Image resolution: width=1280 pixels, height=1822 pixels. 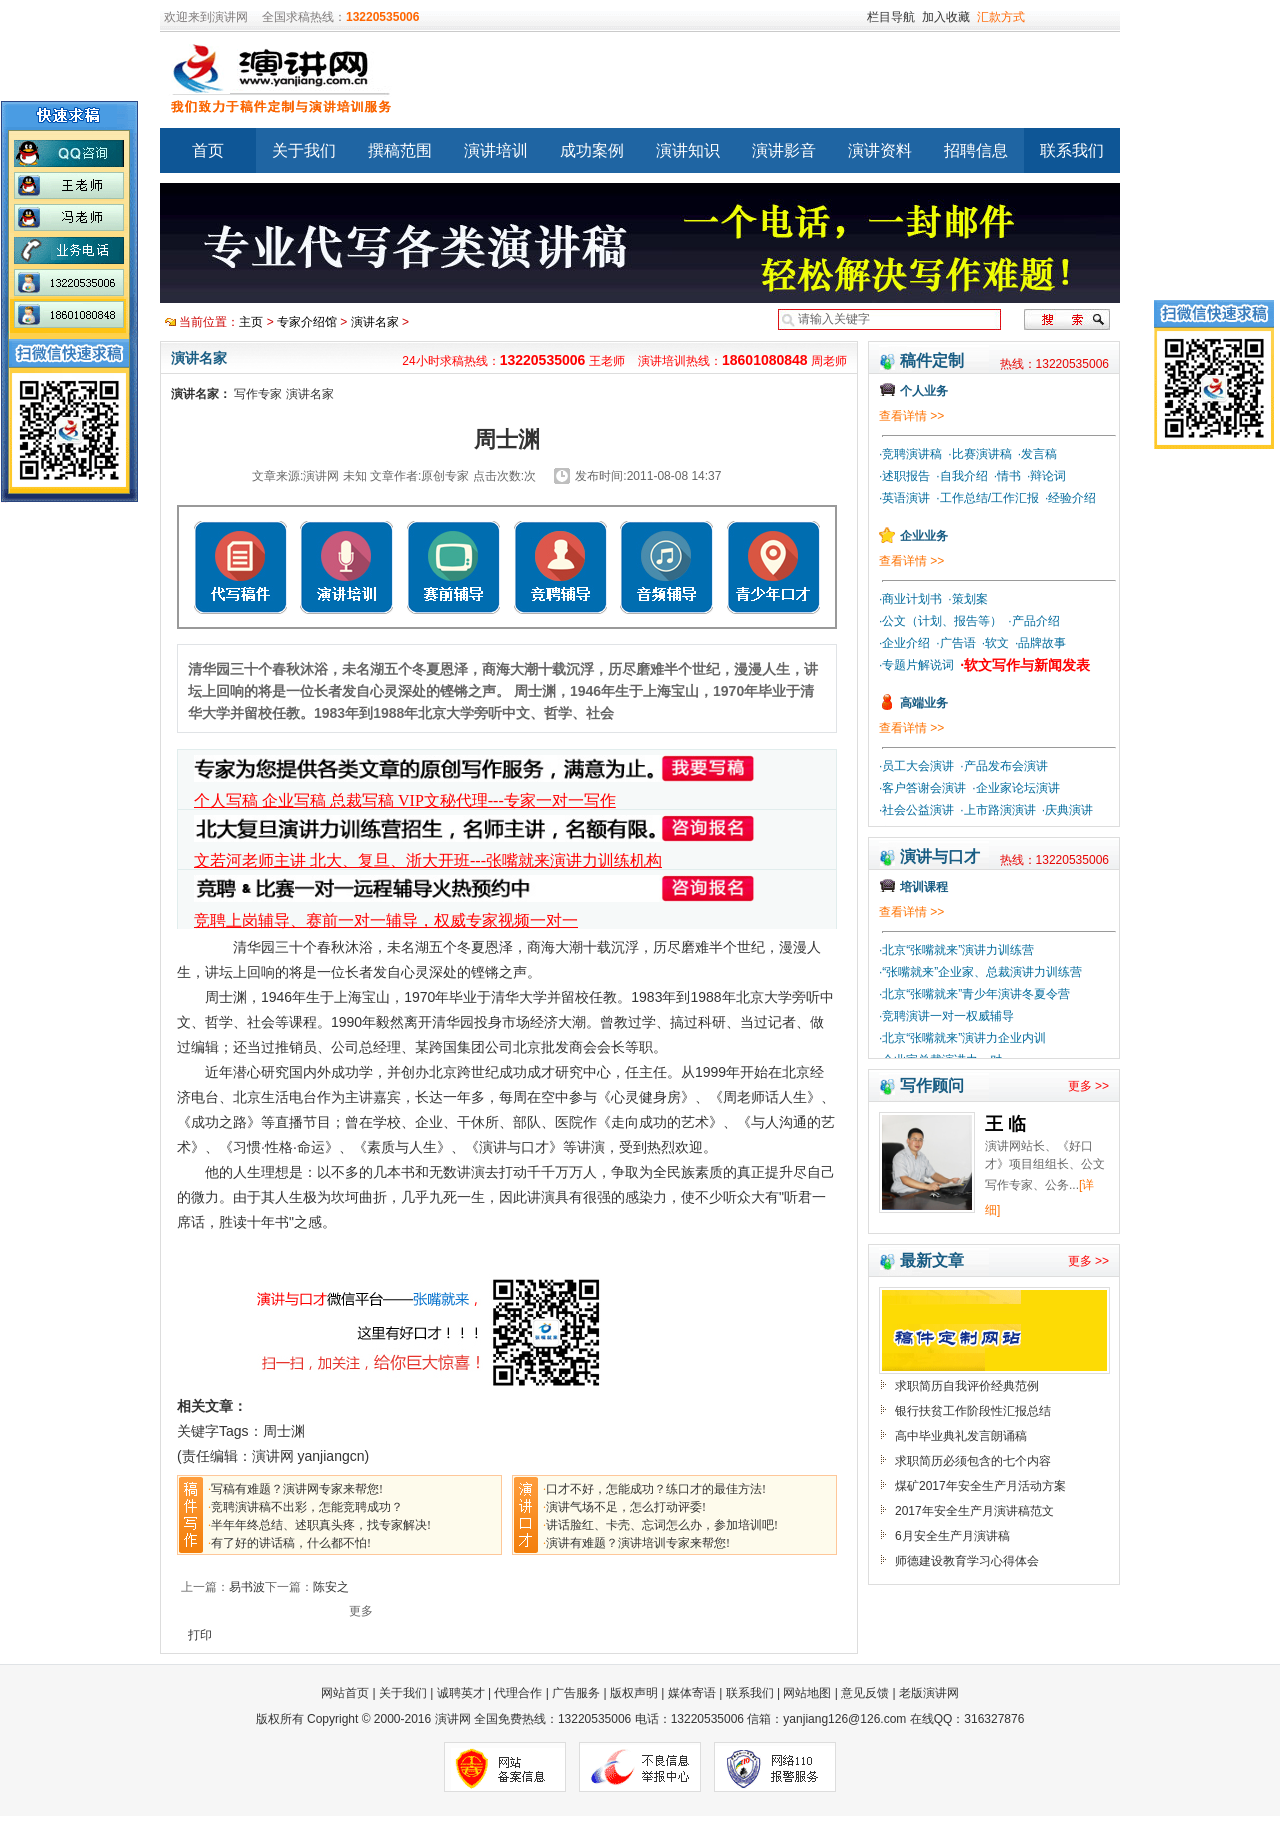 I want to click on ·产品介绍, so click(x=1033, y=621).